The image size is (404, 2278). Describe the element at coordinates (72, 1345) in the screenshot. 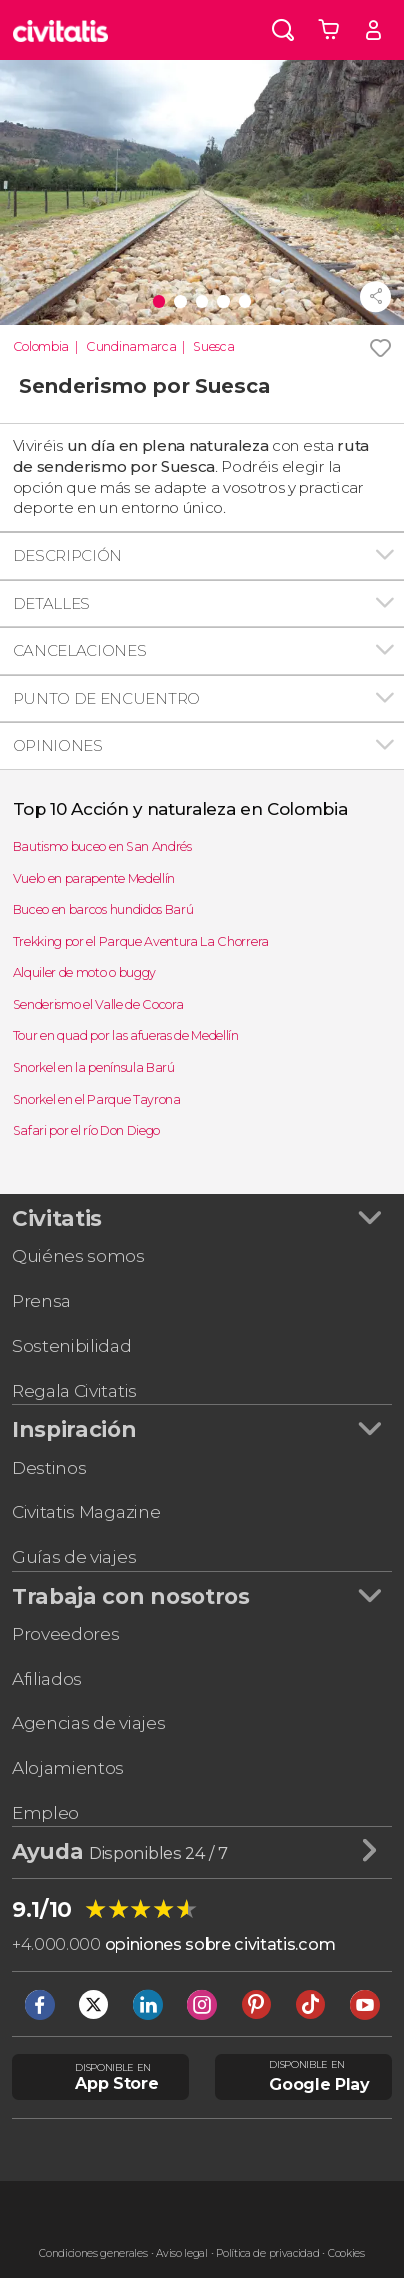

I see `Sostenibilidad` at that location.